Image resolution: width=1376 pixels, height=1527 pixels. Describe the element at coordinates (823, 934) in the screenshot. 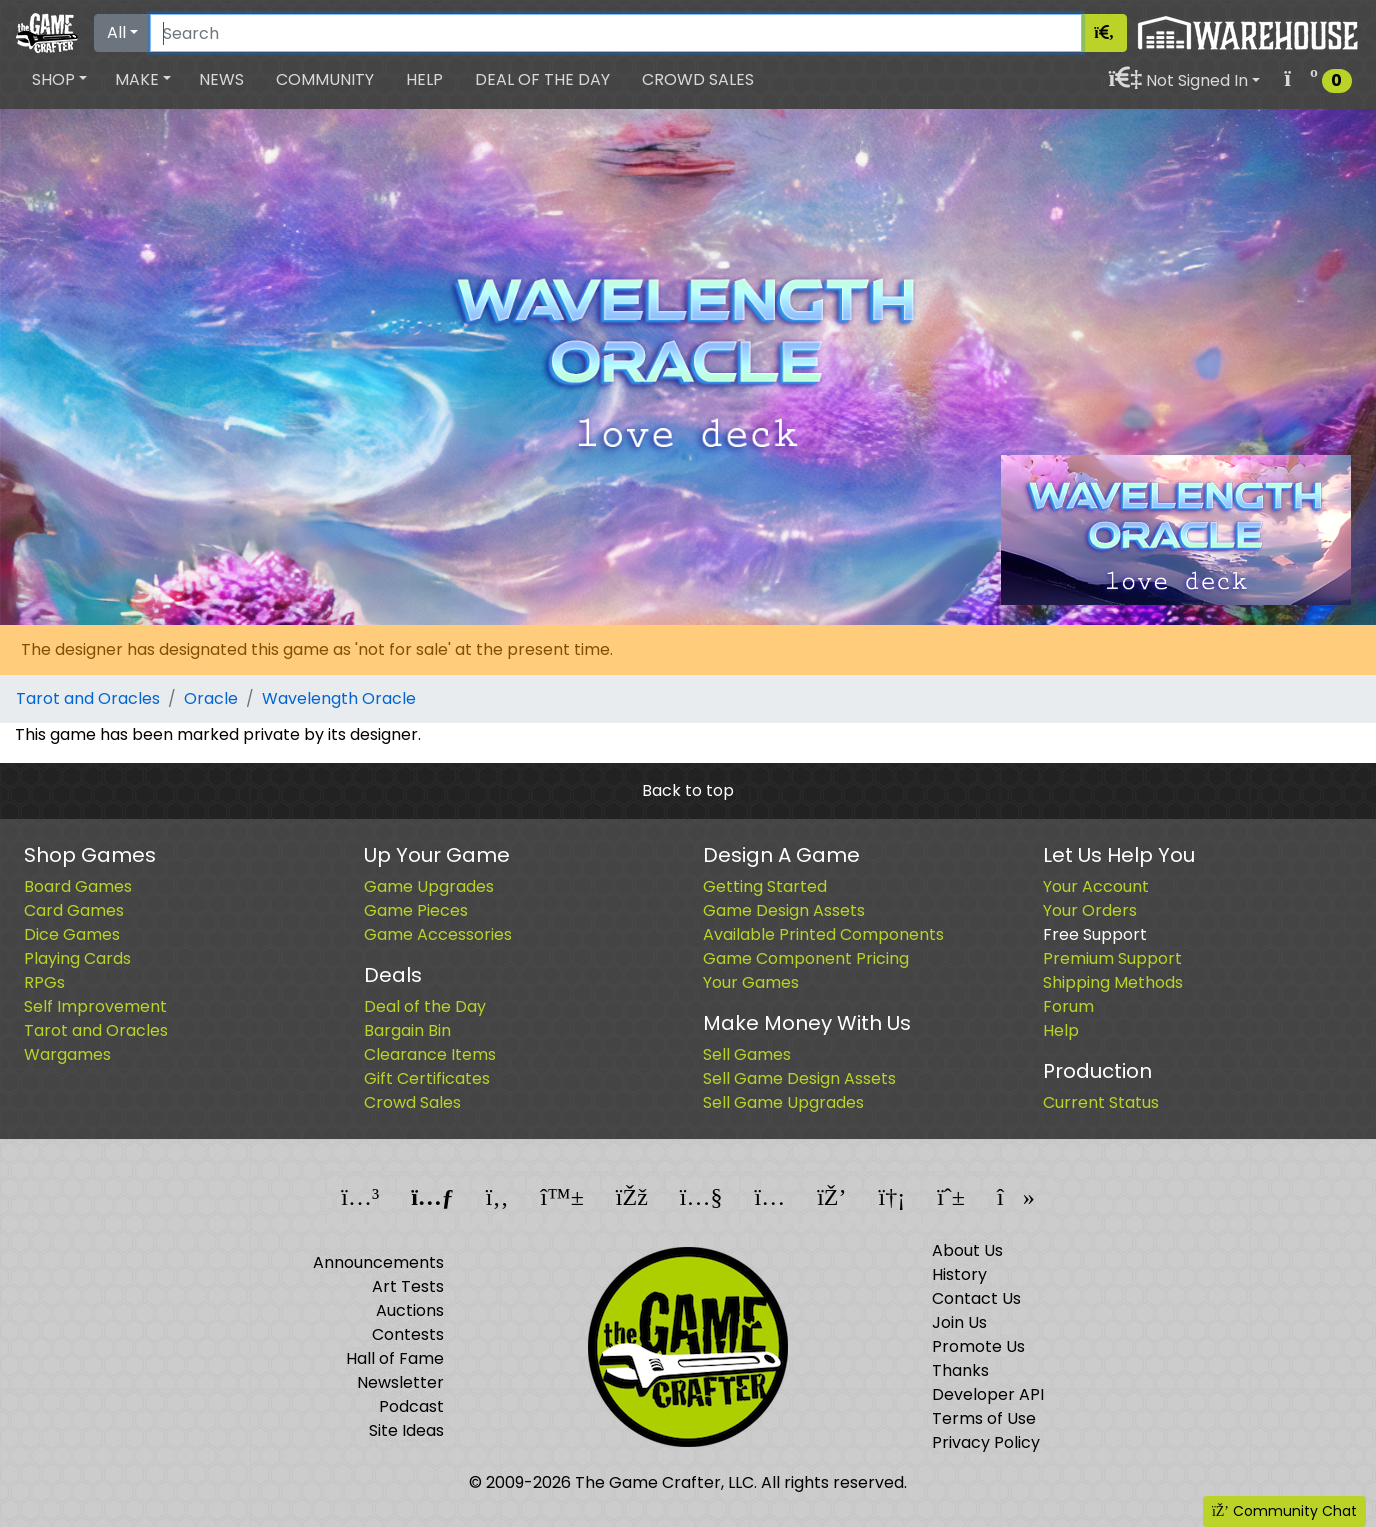

I see `Available Printed Components` at that location.